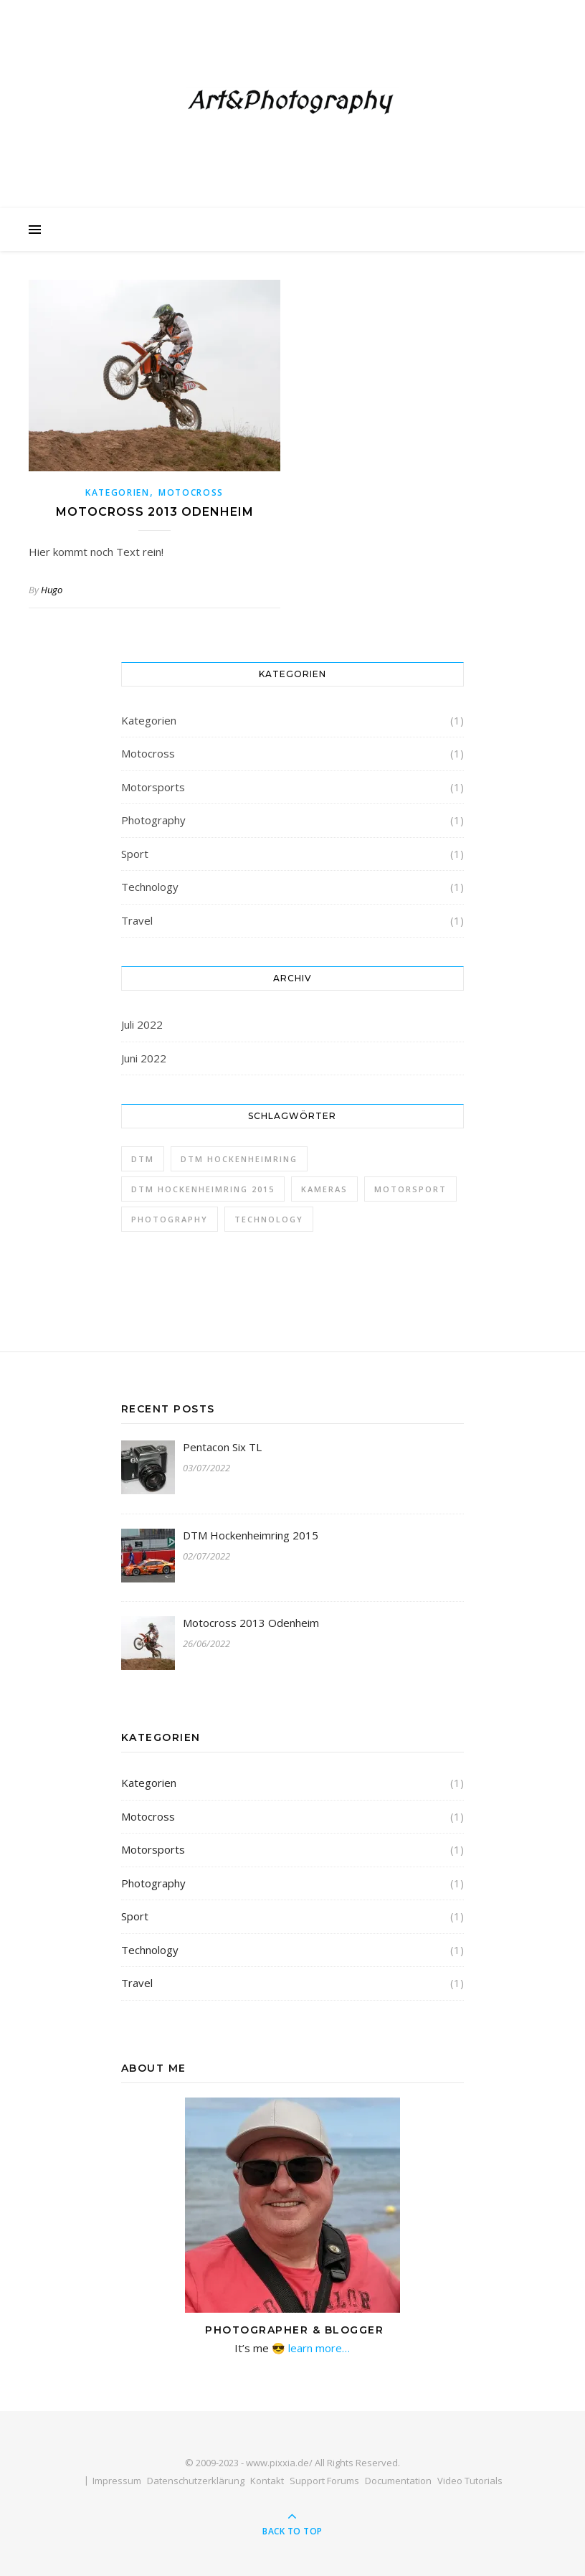  Describe the element at coordinates (169, 1219) in the screenshot. I see `Photography [Photography (1 Eintrag)]` at that location.